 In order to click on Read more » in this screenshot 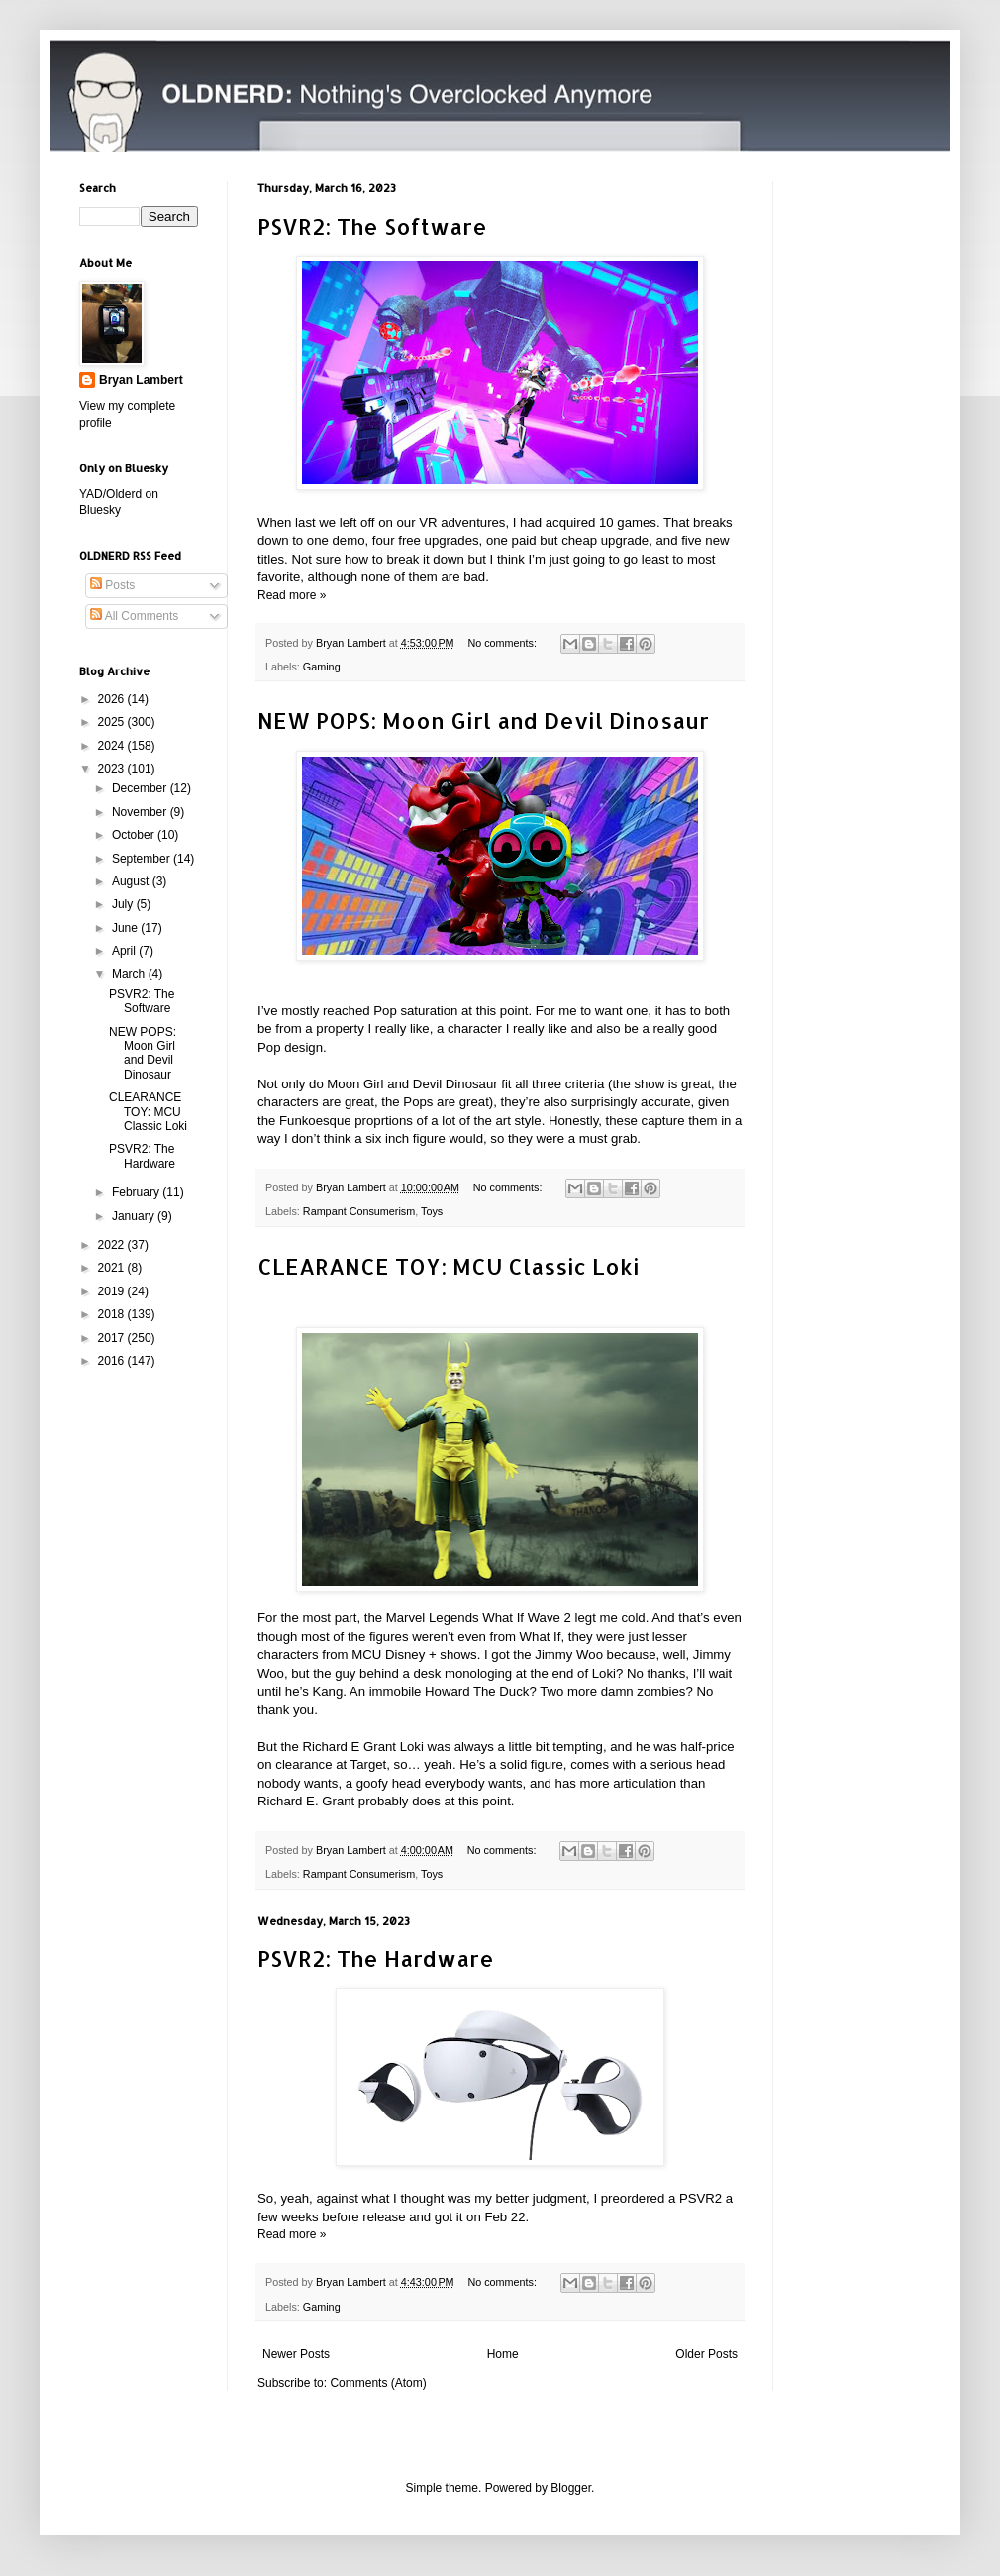, I will do `click(291, 595)`.